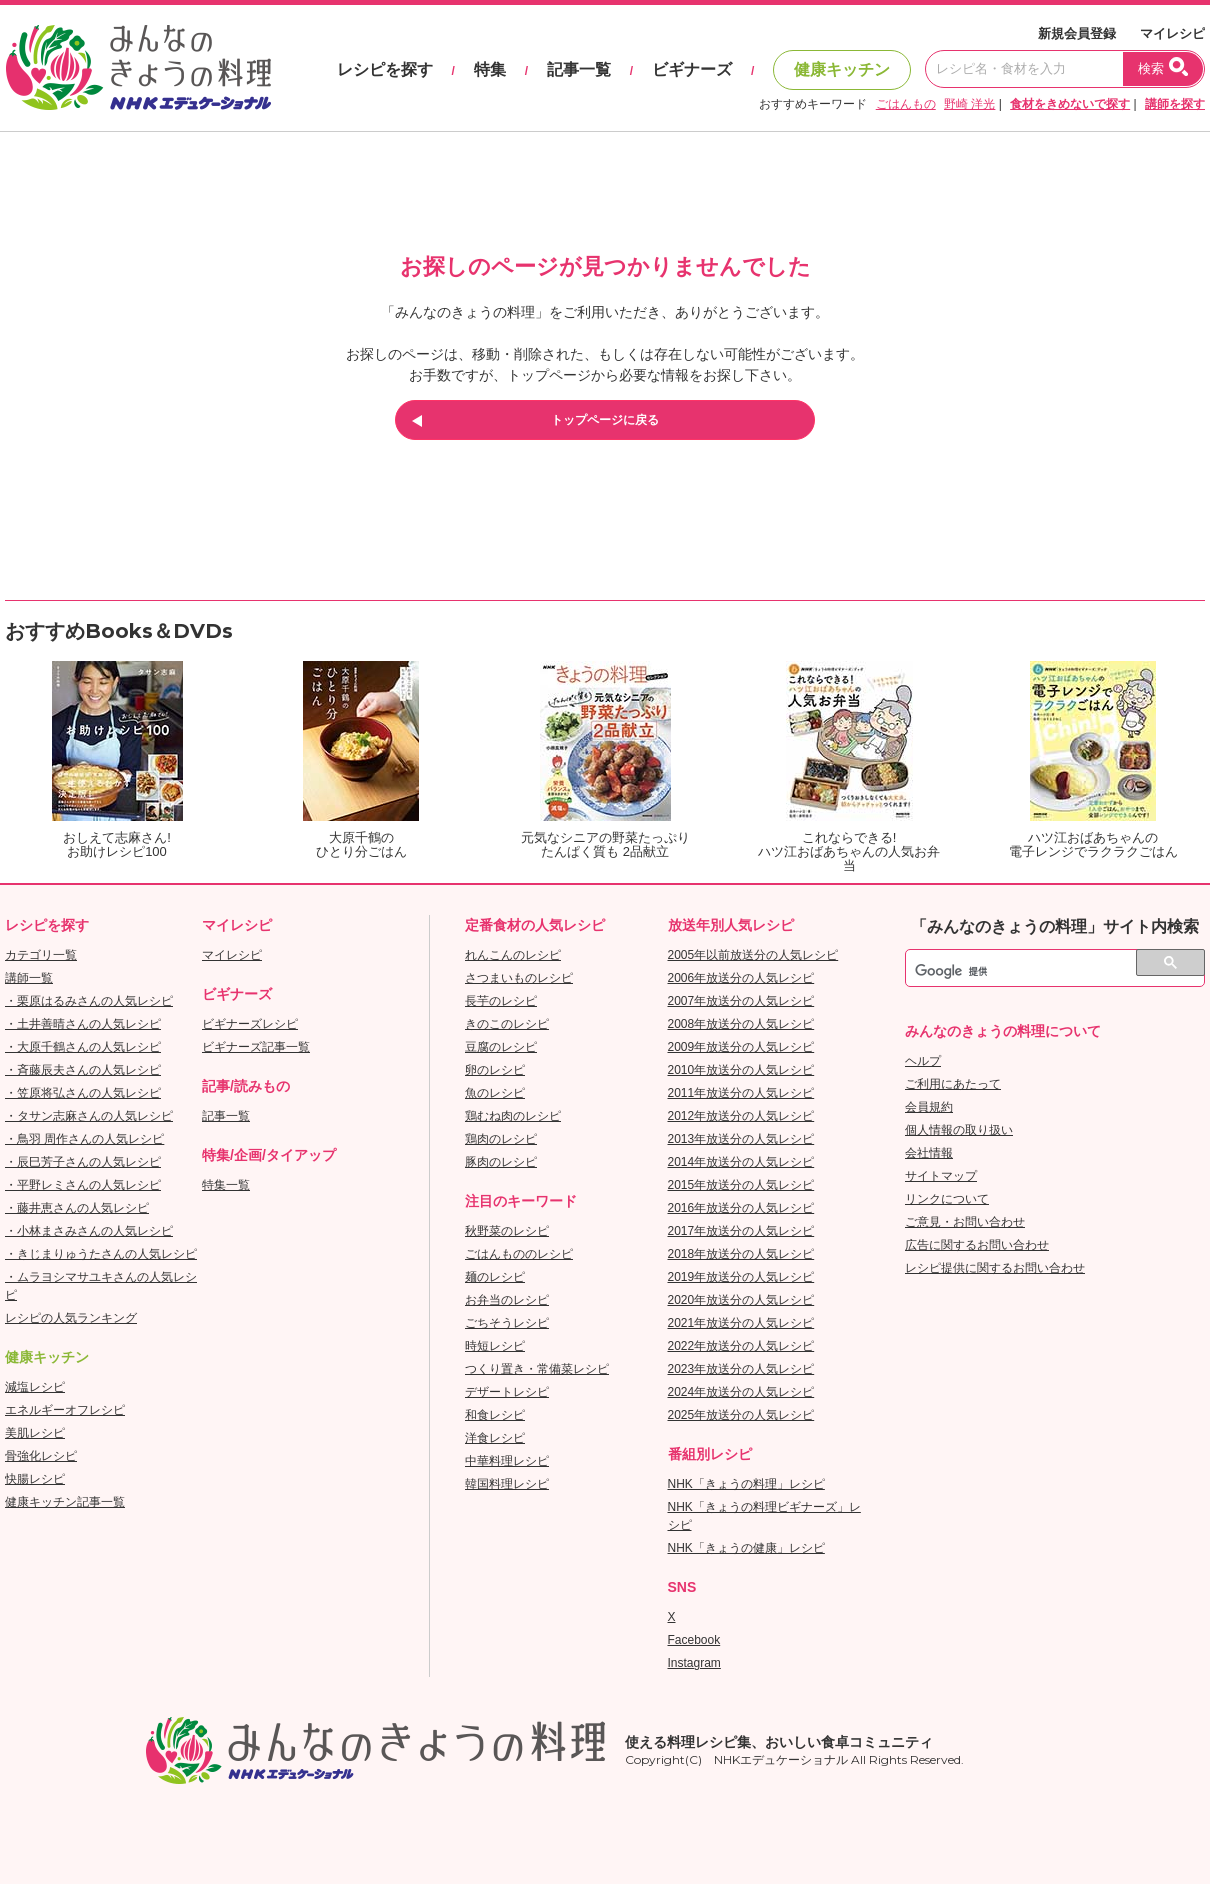 This screenshot has width=1210, height=1884. I want to click on 2022年放送分の人気レシピ, so click(741, 1346).